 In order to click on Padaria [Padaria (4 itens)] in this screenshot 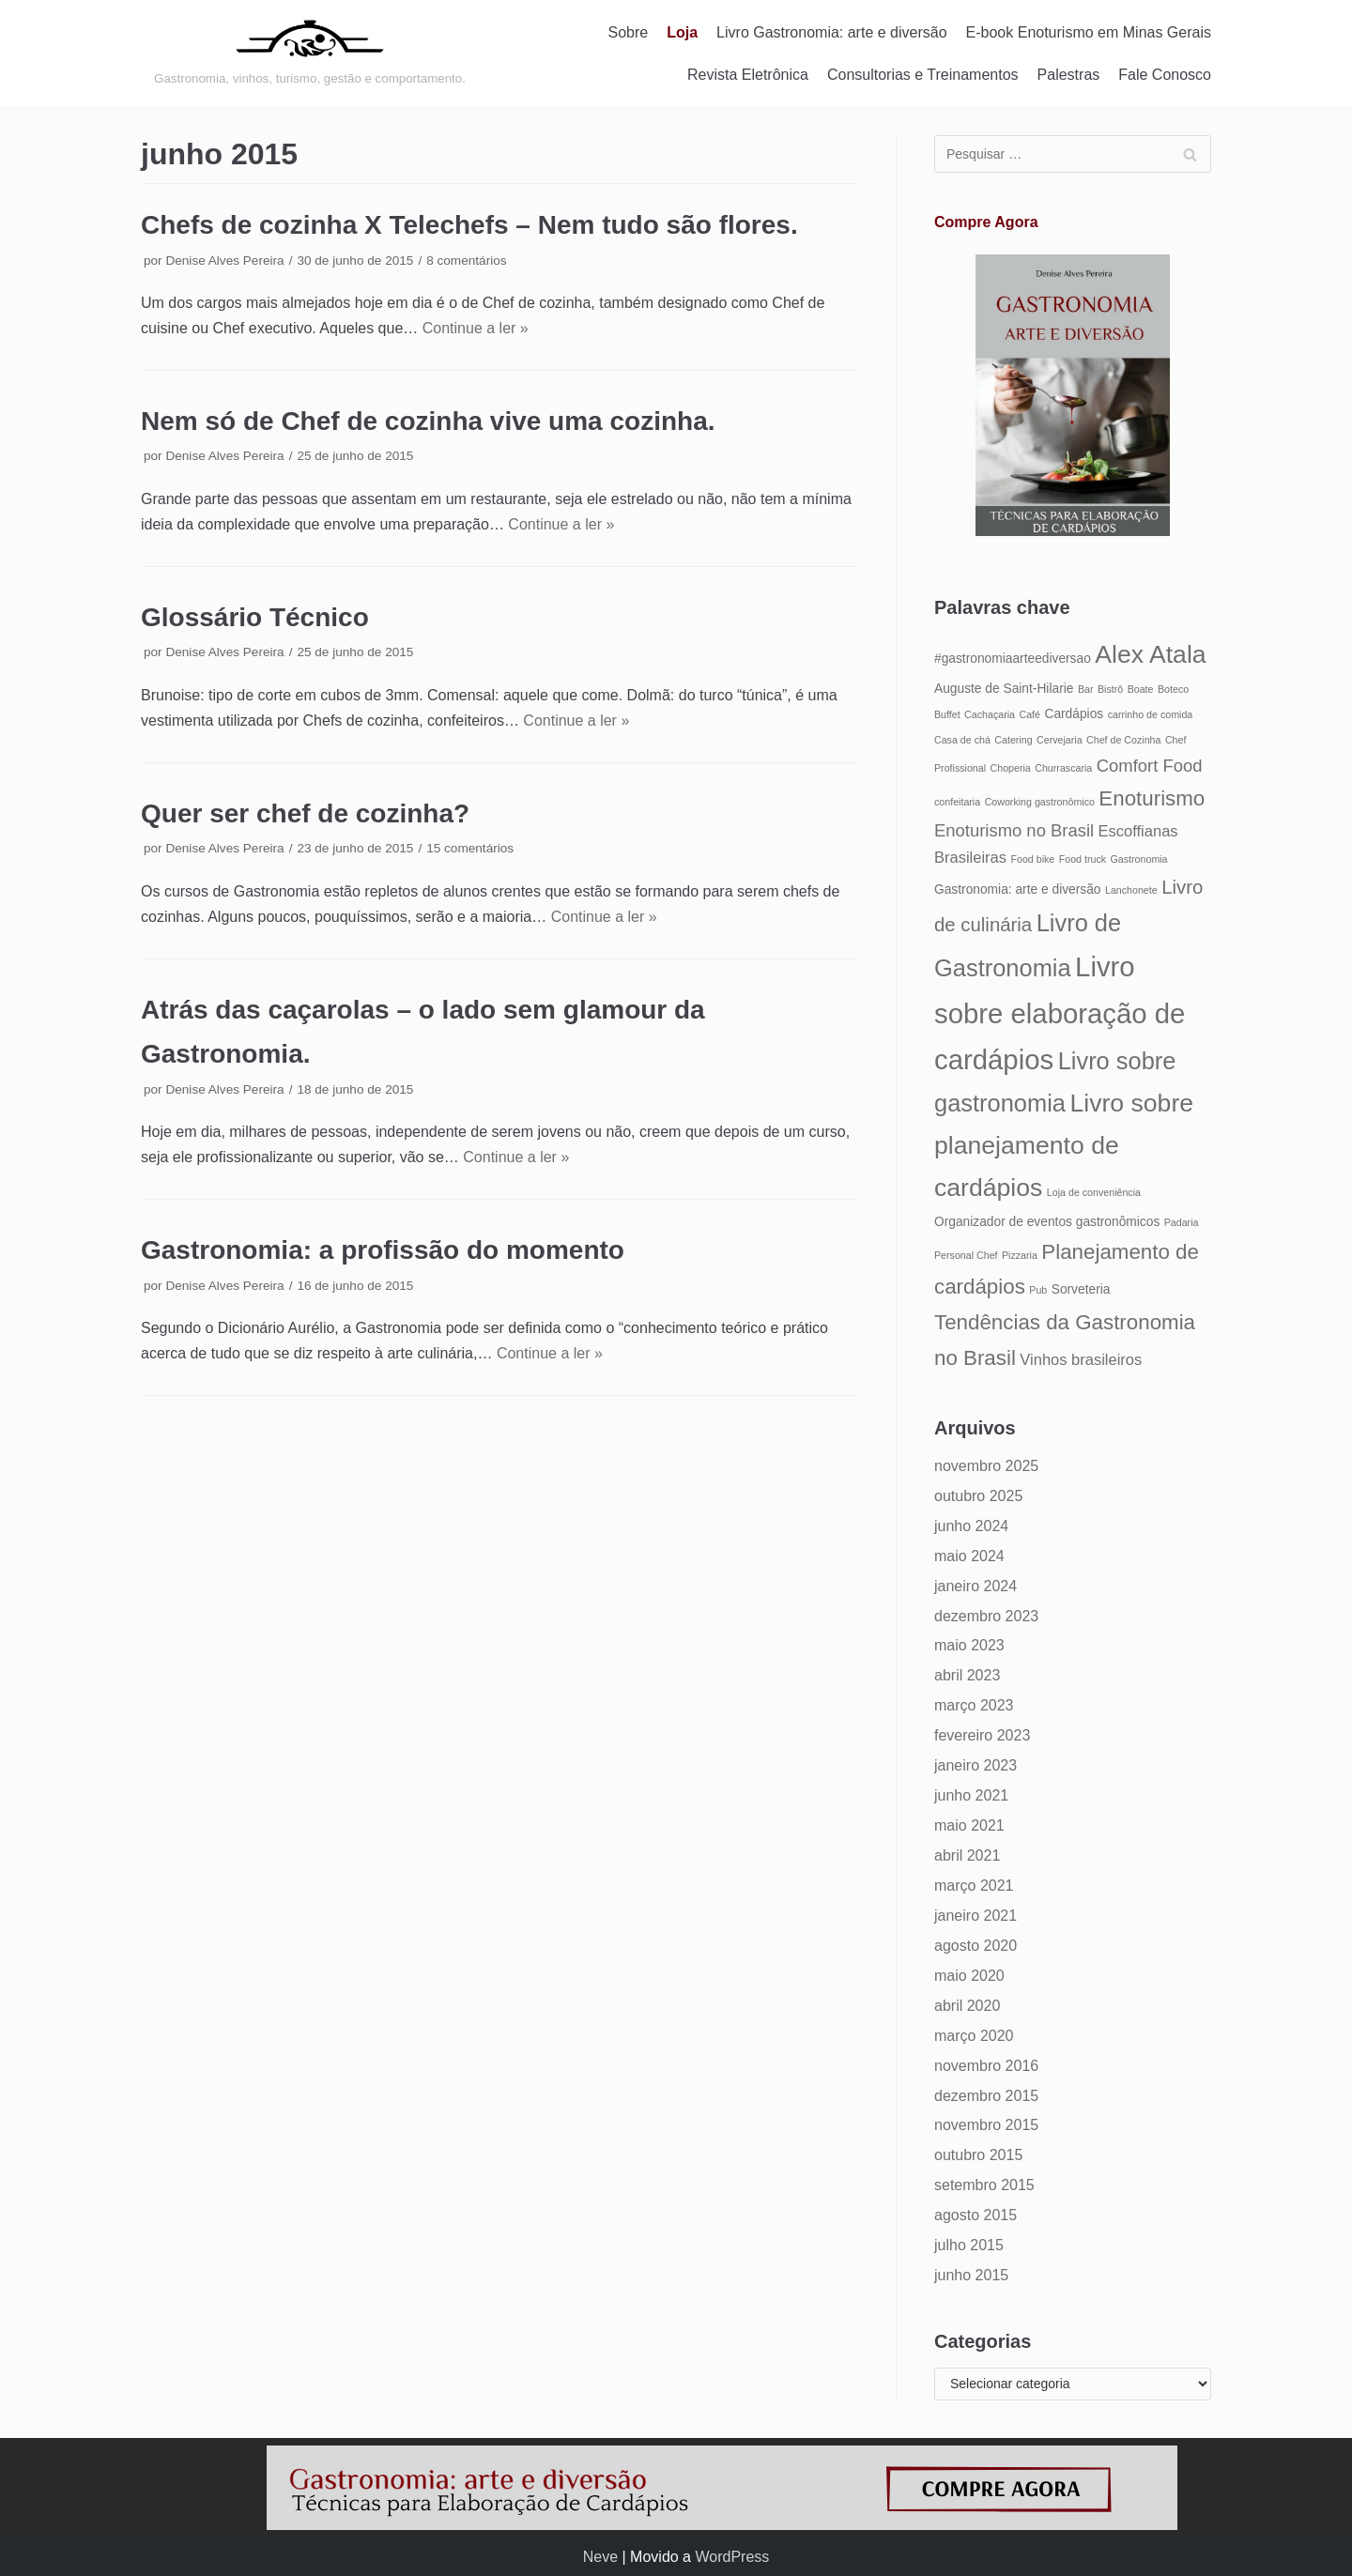, I will do `click(1181, 1222)`.